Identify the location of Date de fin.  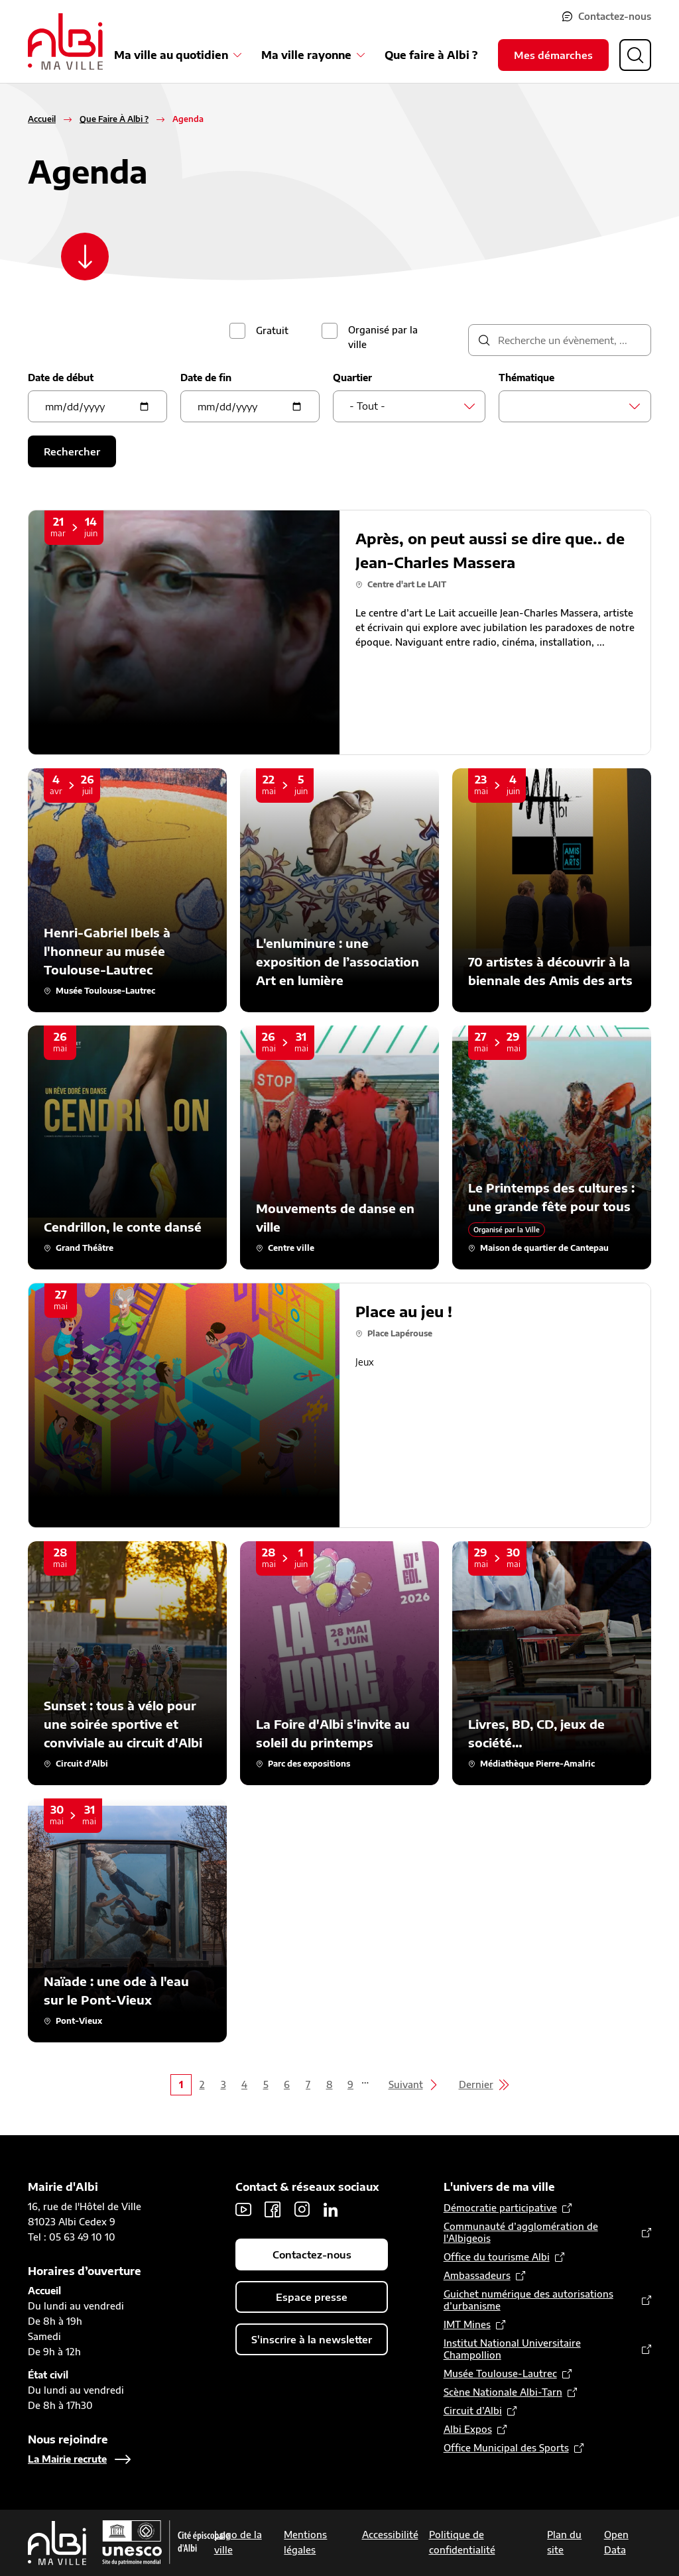
(205, 377).